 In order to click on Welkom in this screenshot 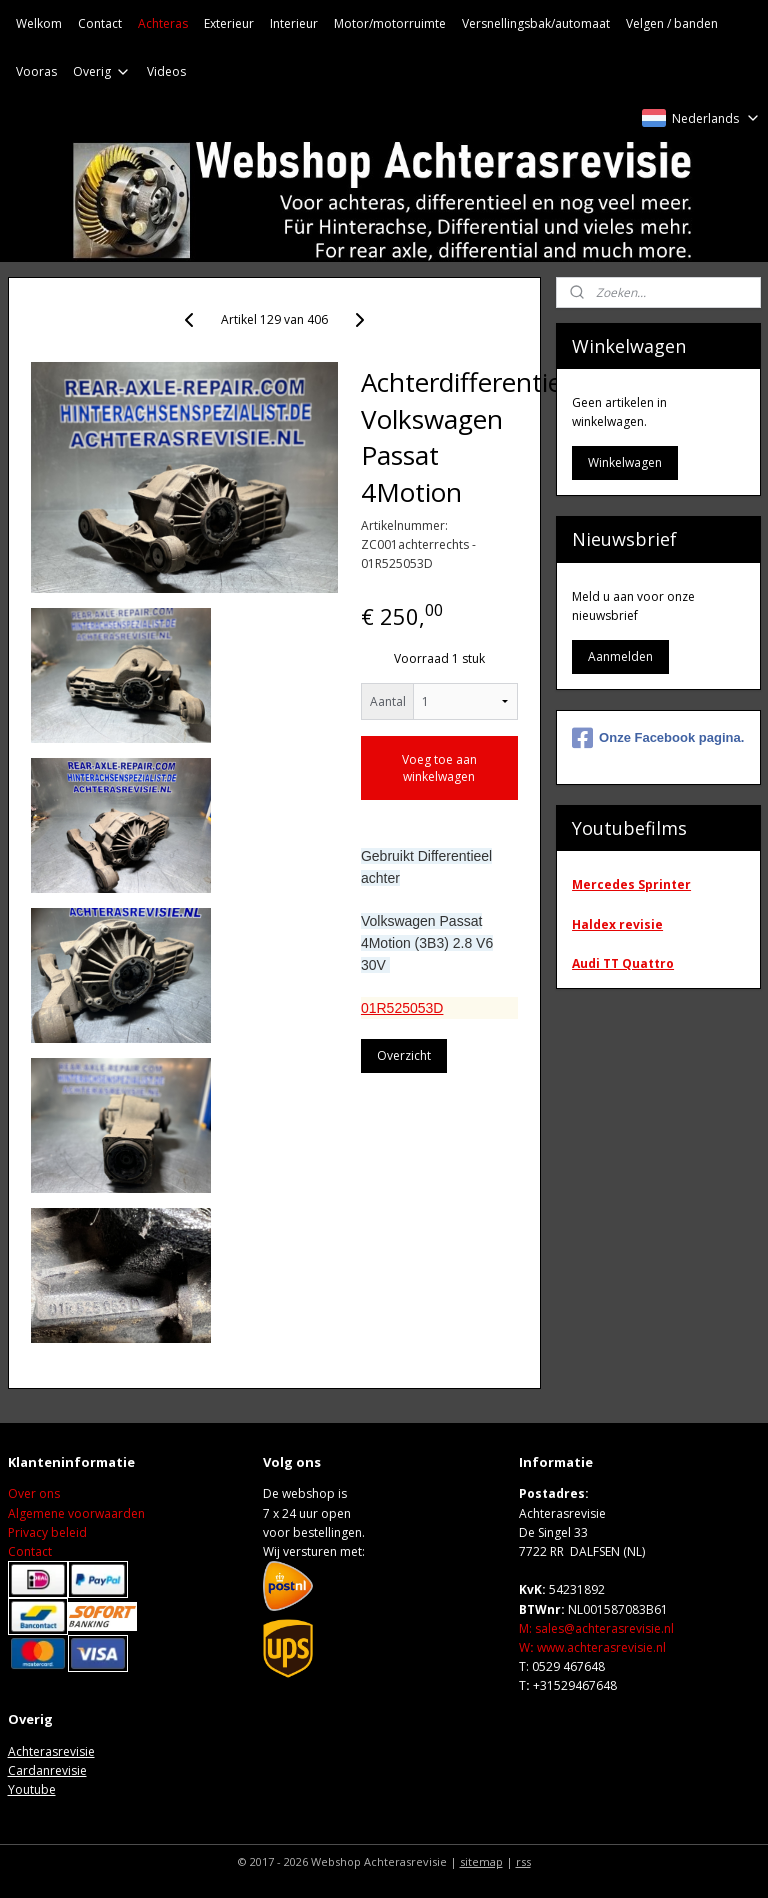, I will do `click(39, 23)`.